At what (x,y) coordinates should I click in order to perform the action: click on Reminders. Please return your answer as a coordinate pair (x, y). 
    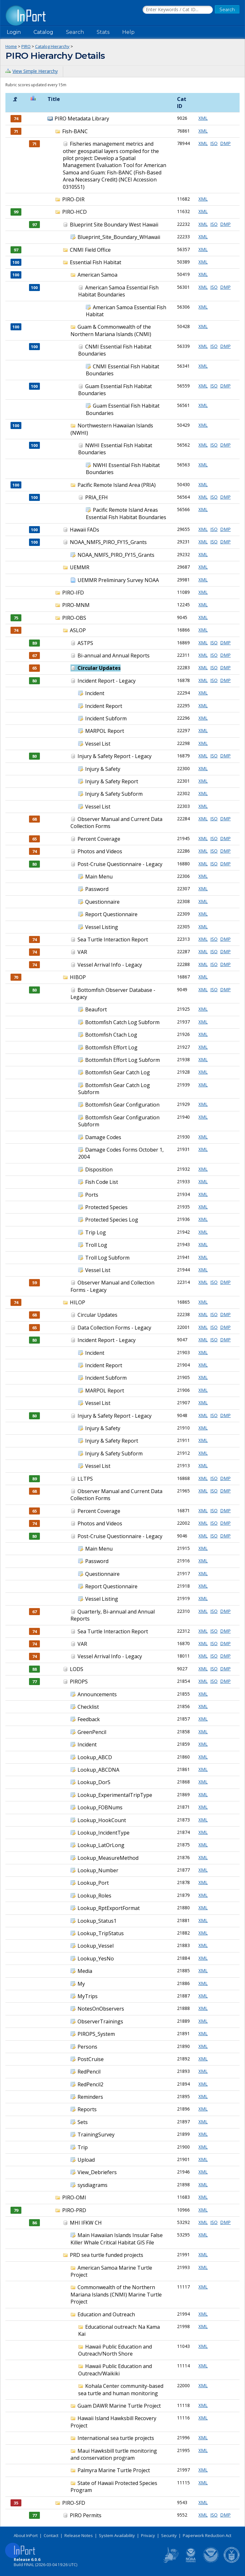
    Looking at the image, I should click on (90, 2096).